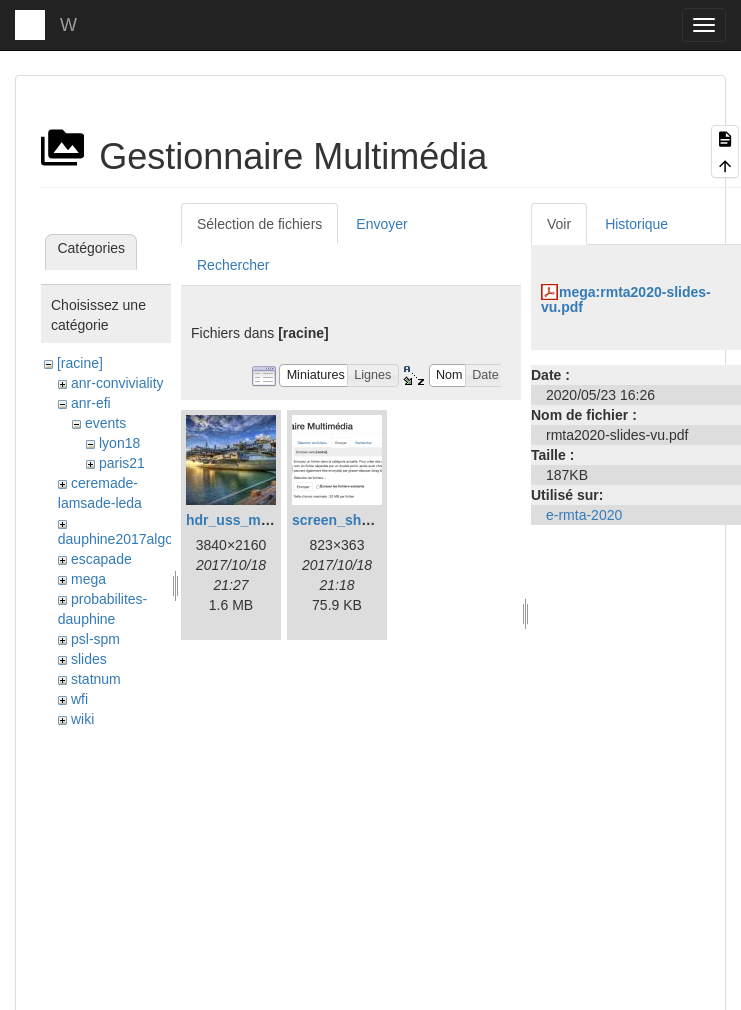 The image size is (741, 1010). I want to click on wiki, so click(82, 719).